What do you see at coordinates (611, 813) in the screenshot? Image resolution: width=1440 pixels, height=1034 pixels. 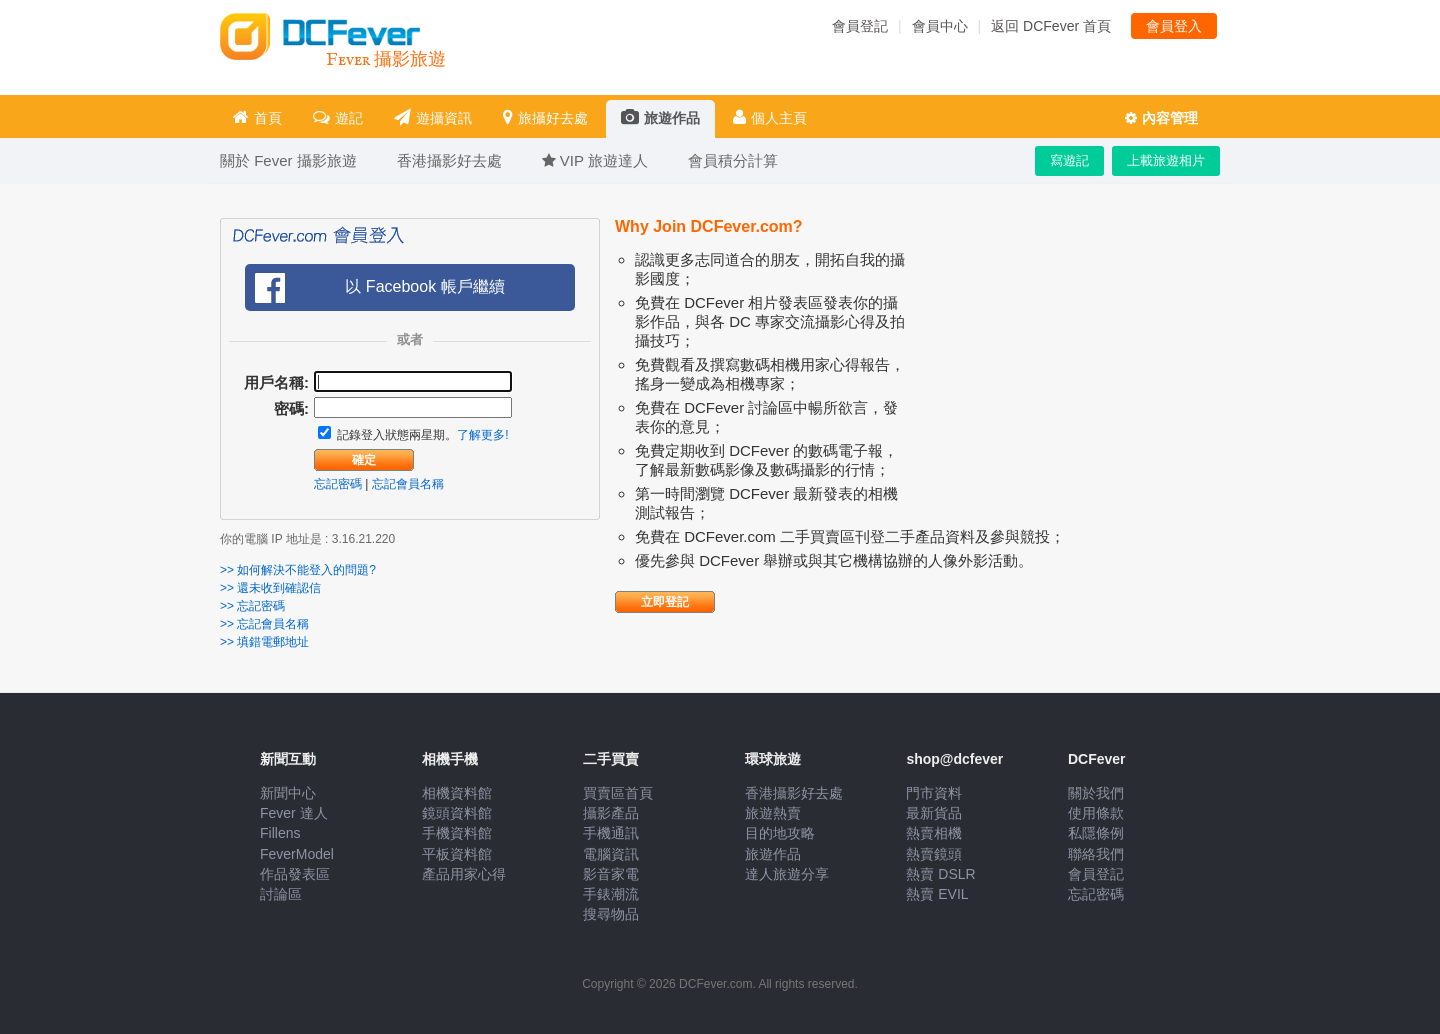 I see `攝影產品` at bounding box center [611, 813].